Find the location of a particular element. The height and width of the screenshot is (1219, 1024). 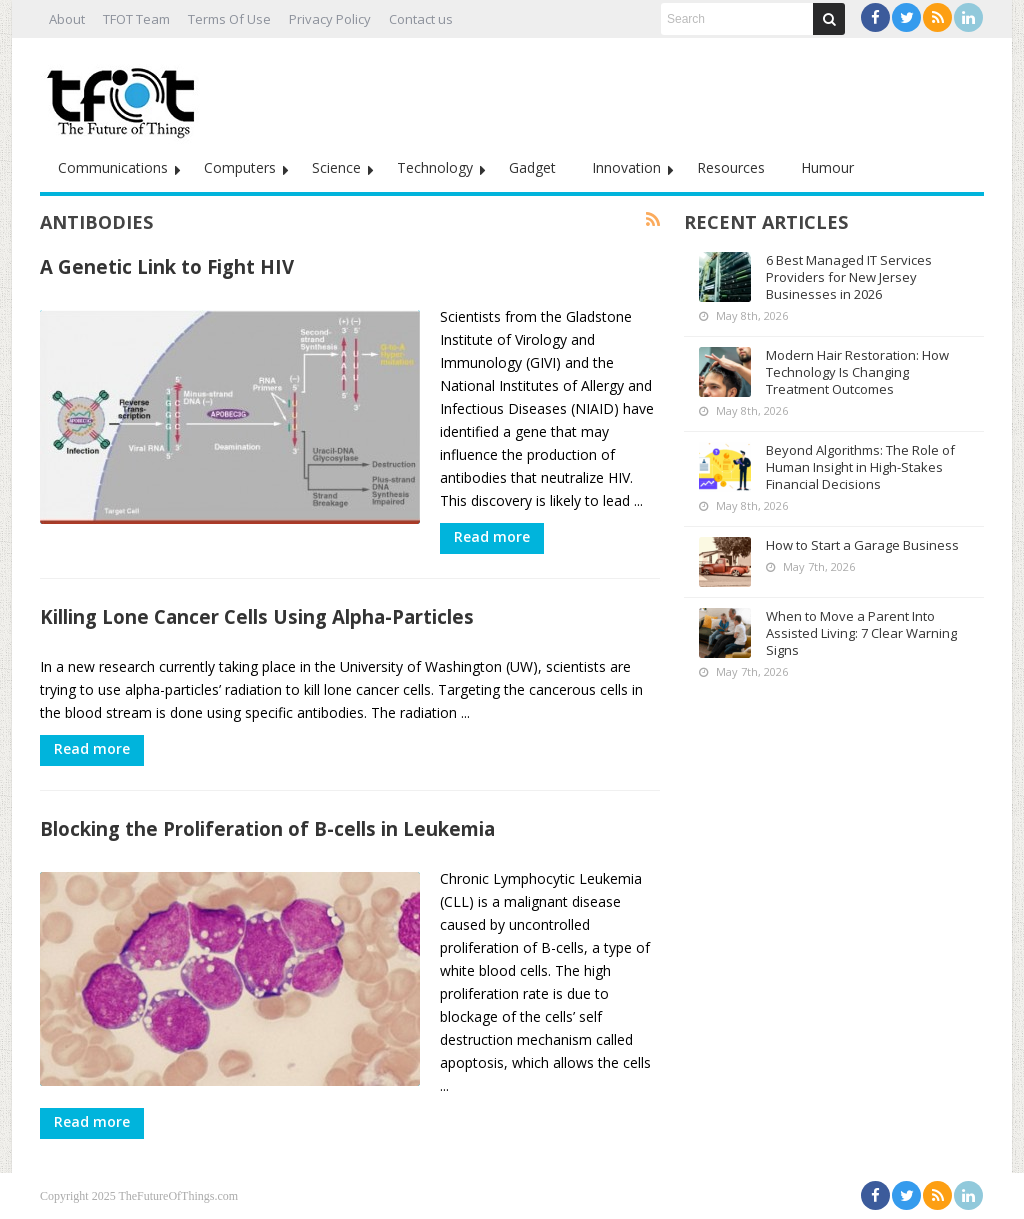

TFOT Team is located at coordinates (136, 19).